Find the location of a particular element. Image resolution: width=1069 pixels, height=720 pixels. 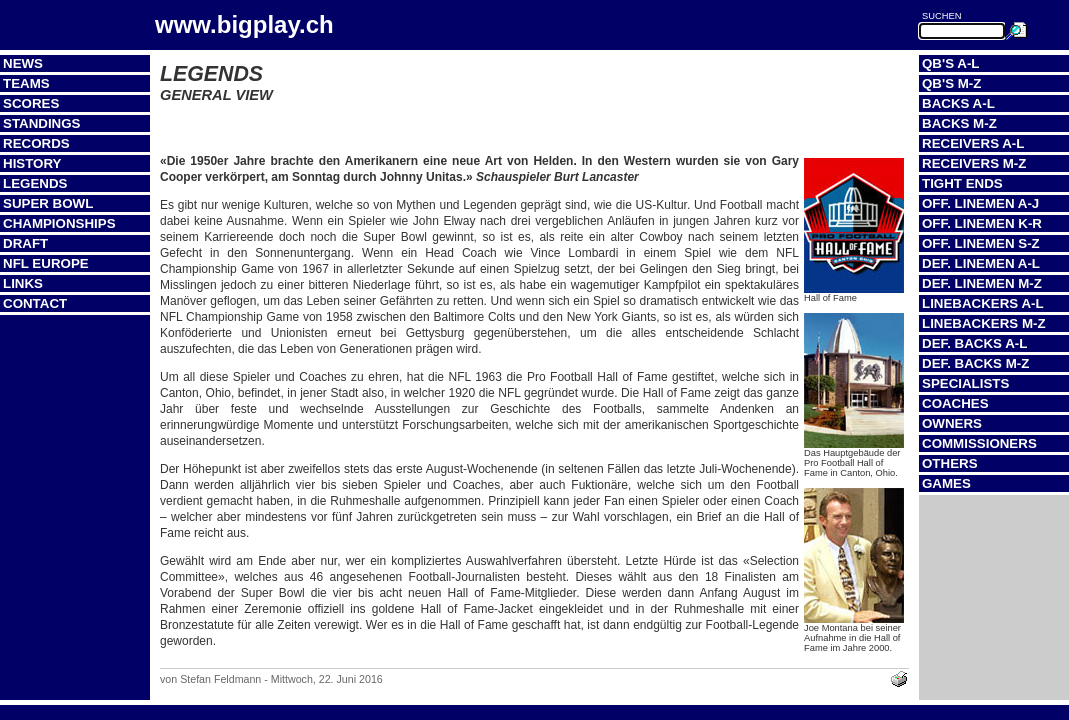

QB's M-Z is located at coordinates (951, 83).